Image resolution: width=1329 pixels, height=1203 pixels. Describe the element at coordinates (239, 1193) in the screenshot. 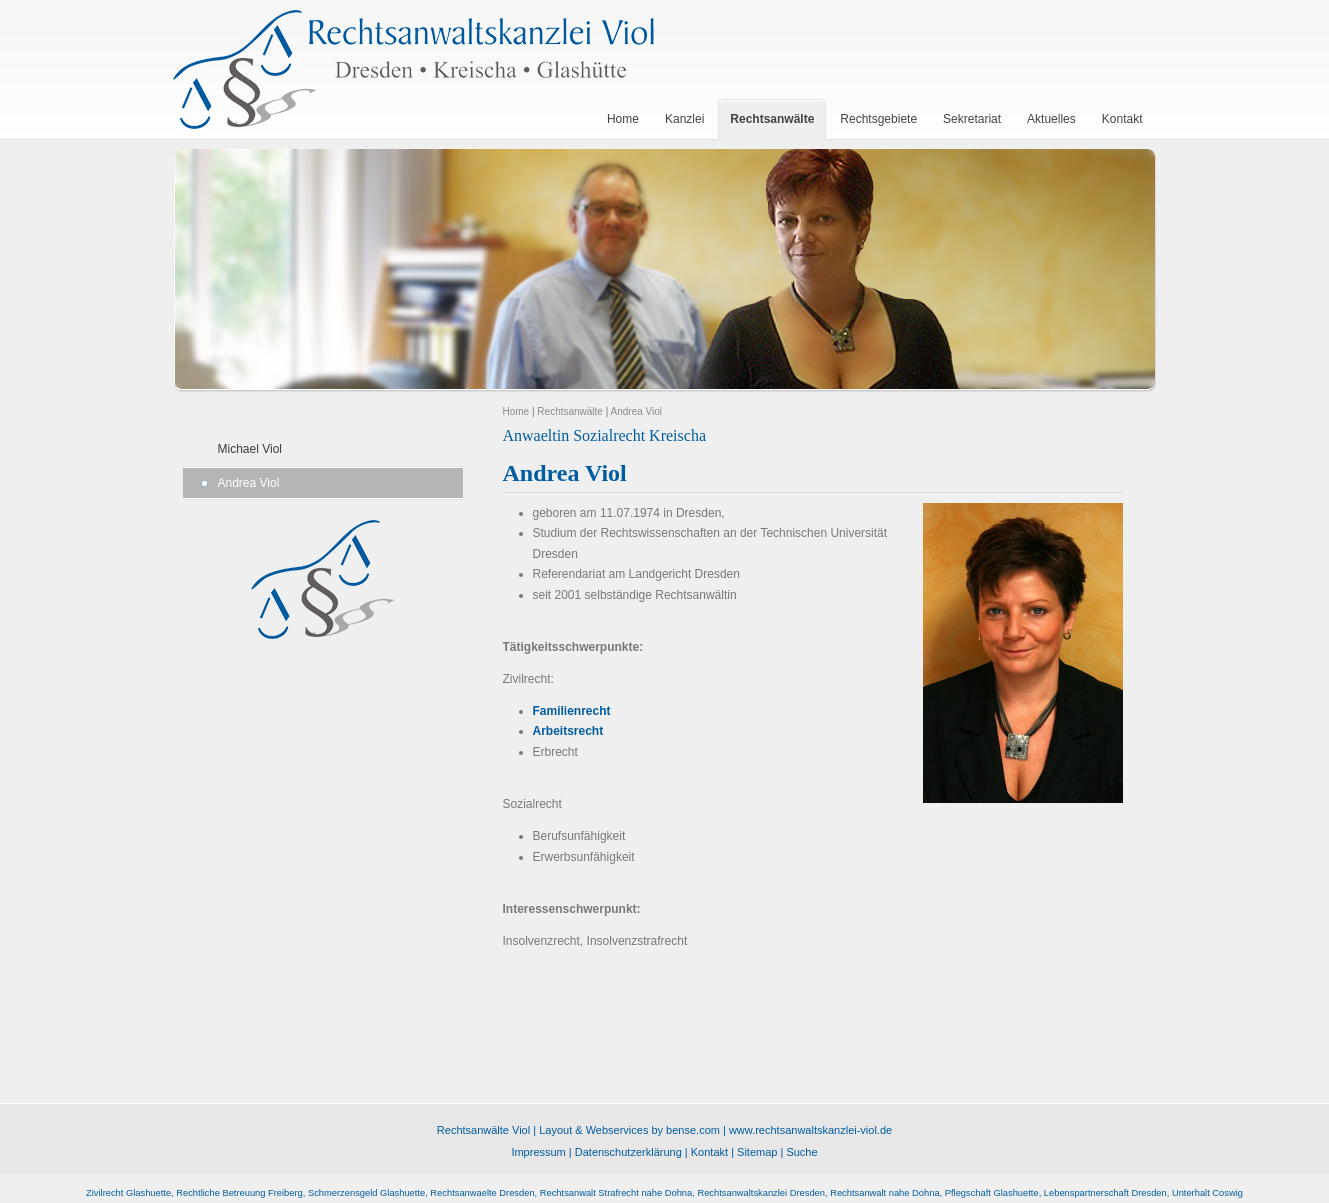

I see `Rechtliche Betreuung Freiberg` at that location.